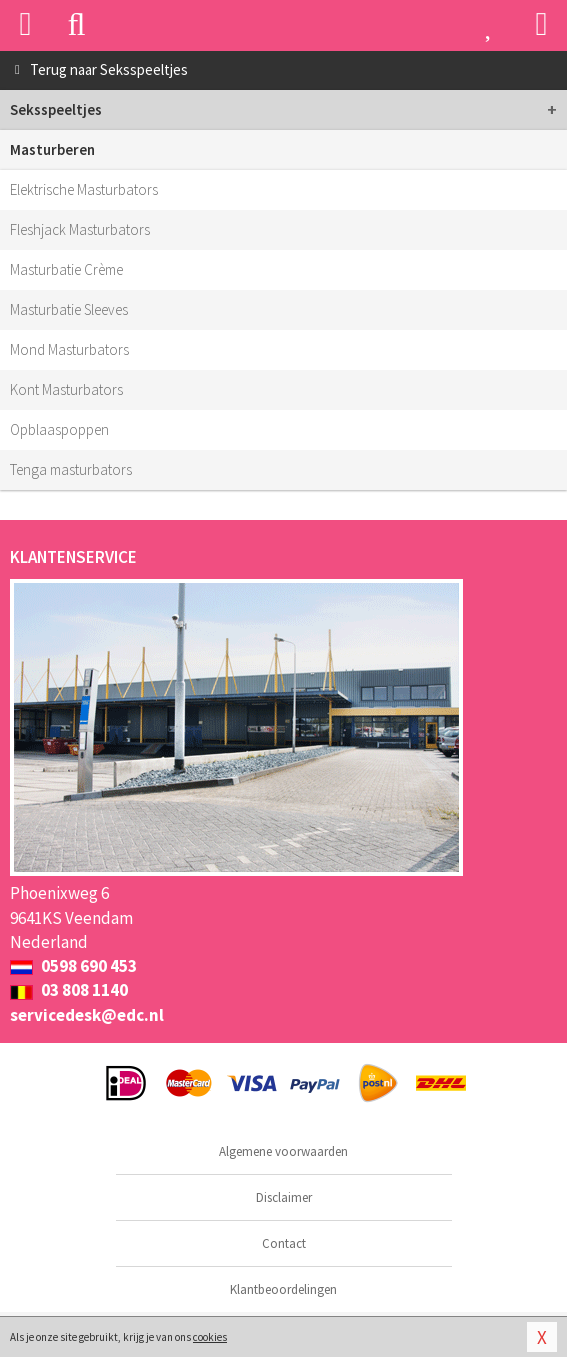 Image resolution: width=567 pixels, height=1357 pixels. Describe the element at coordinates (283, 1289) in the screenshot. I see `Klantbeoordelingen` at that location.